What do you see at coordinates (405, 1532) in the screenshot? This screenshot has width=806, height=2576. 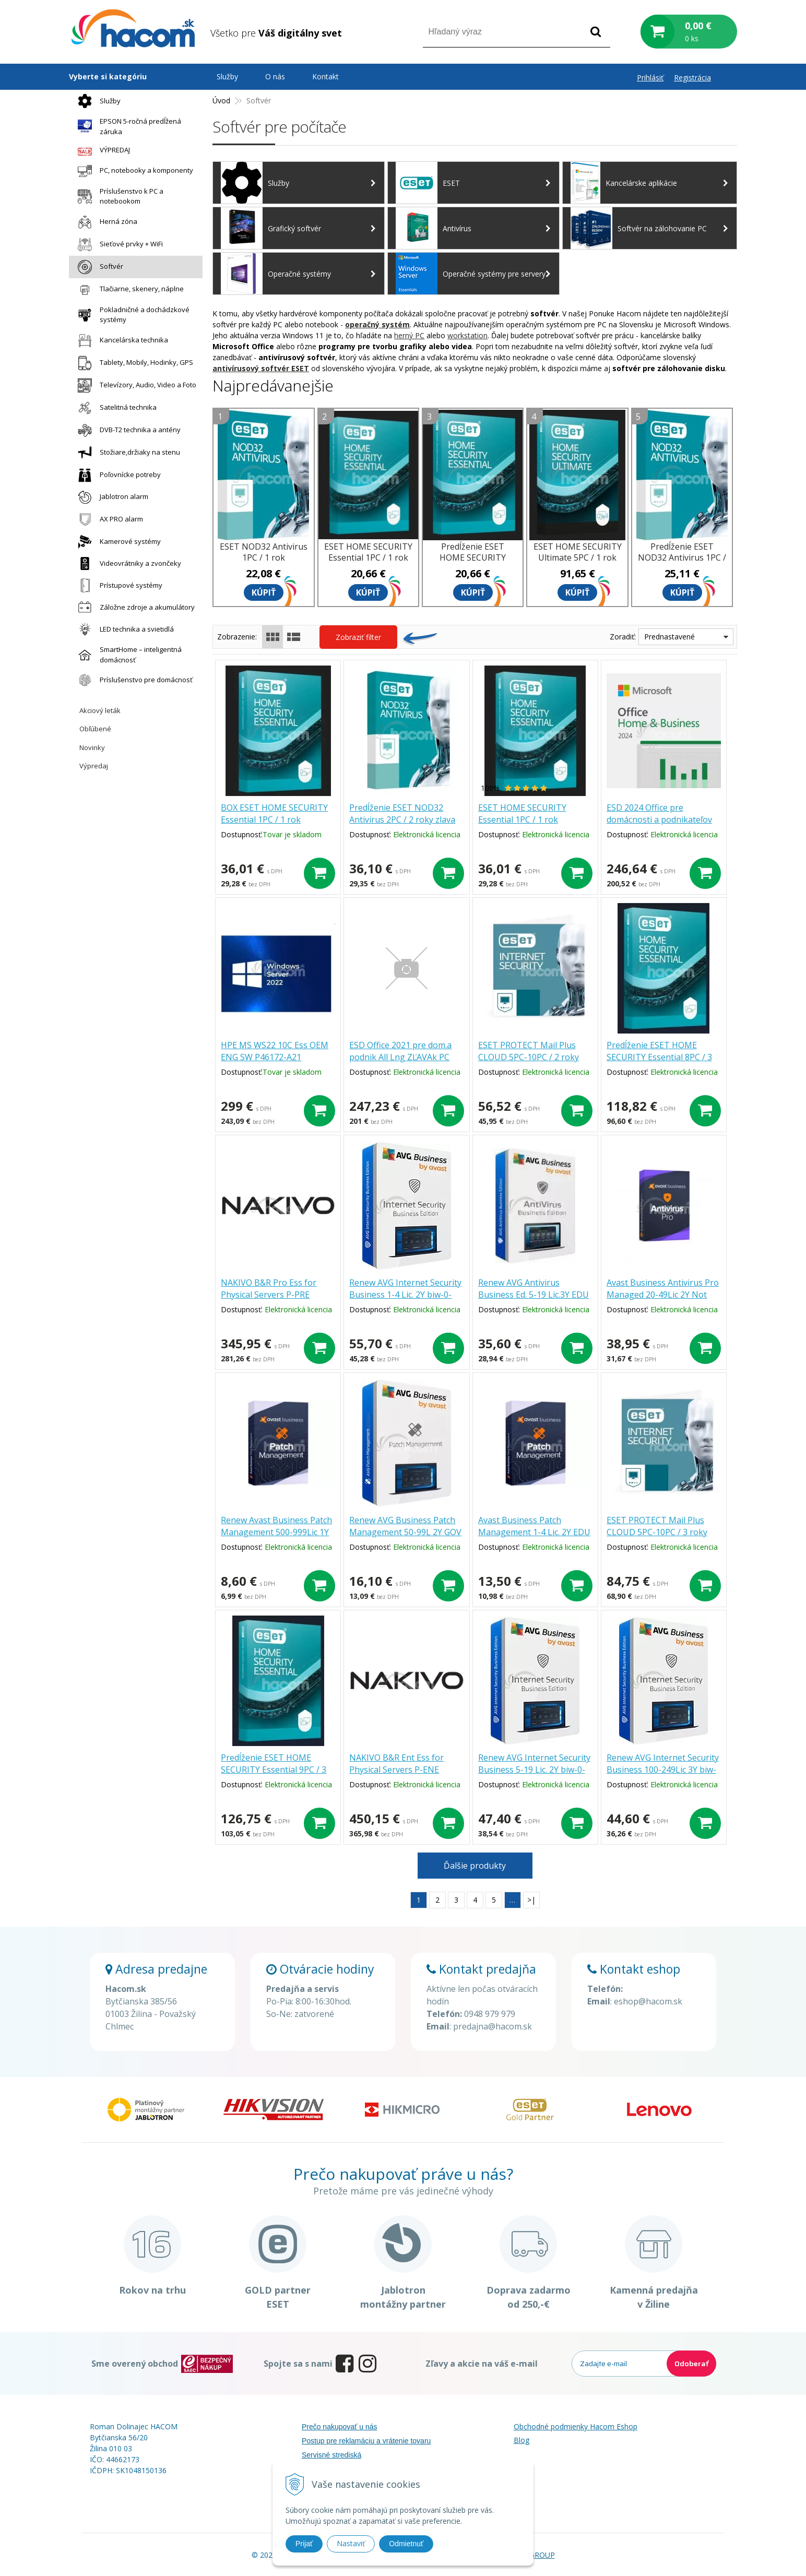 I see `Renew AVG Business Patch Management 50-99L 2Y GOV bpw-0-24m` at bounding box center [405, 1532].